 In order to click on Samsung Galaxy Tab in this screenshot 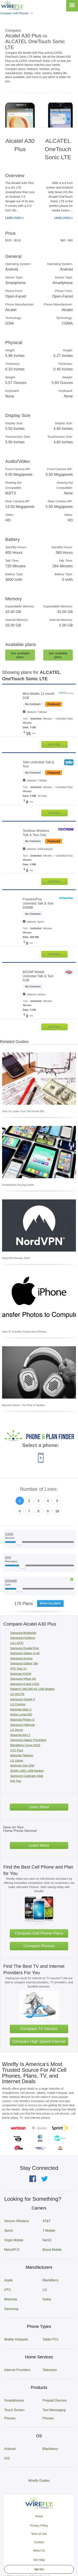, I will do `click(24, 1663)`.